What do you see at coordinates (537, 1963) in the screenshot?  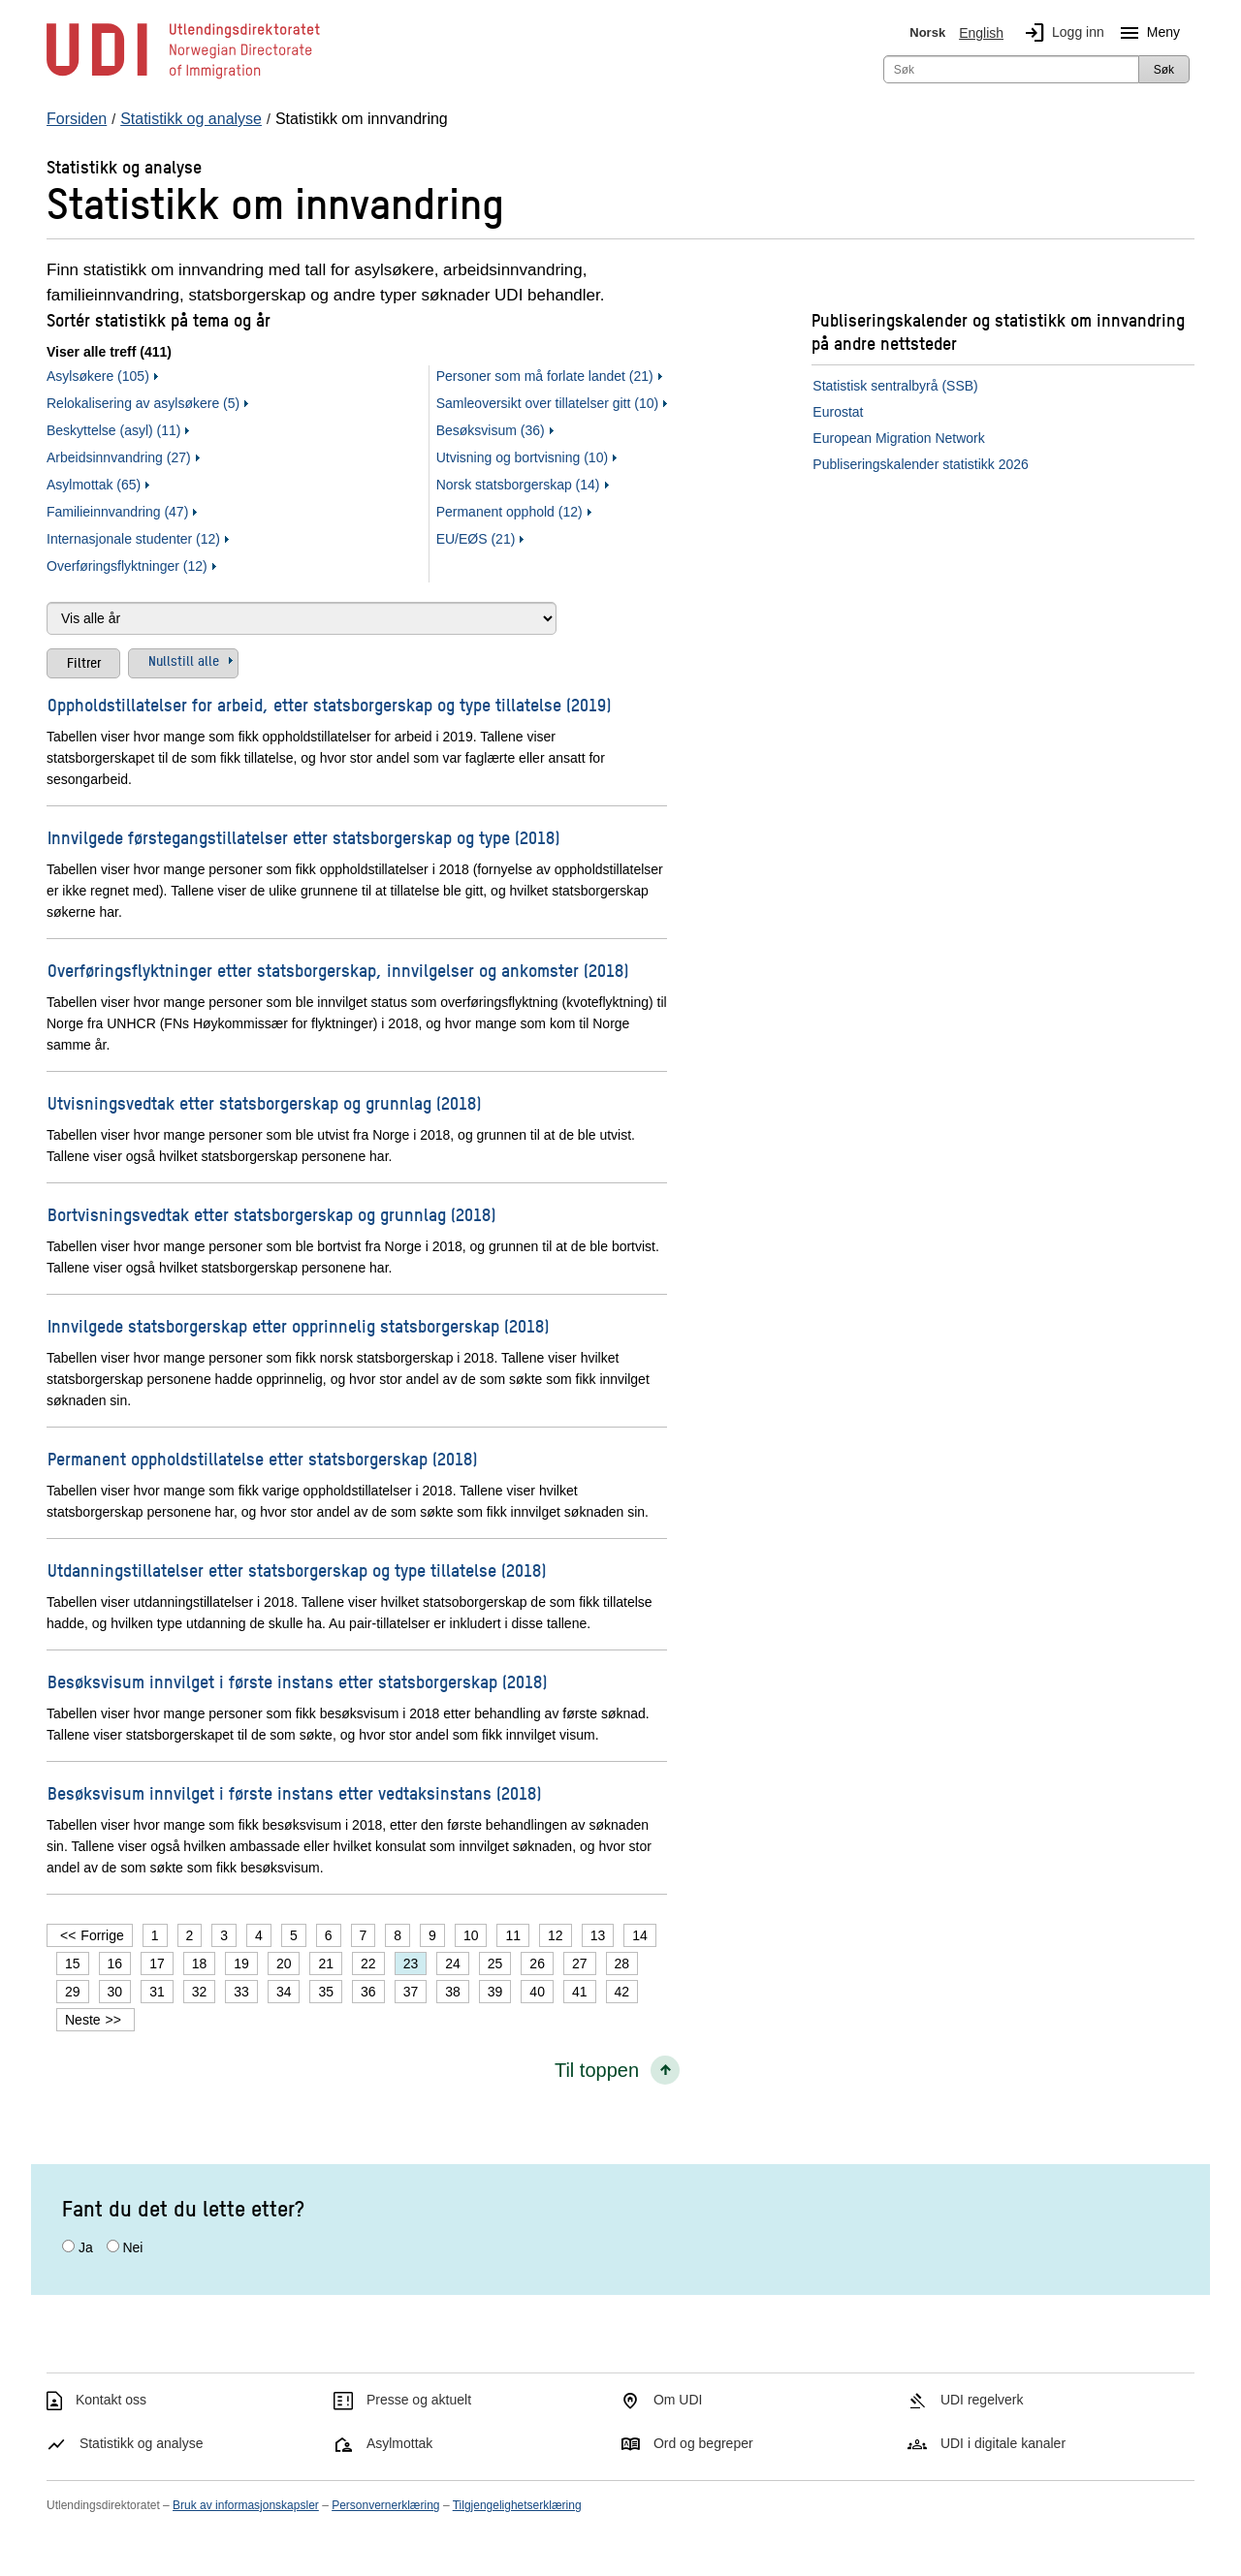 I see `26` at bounding box center [537, 1963].